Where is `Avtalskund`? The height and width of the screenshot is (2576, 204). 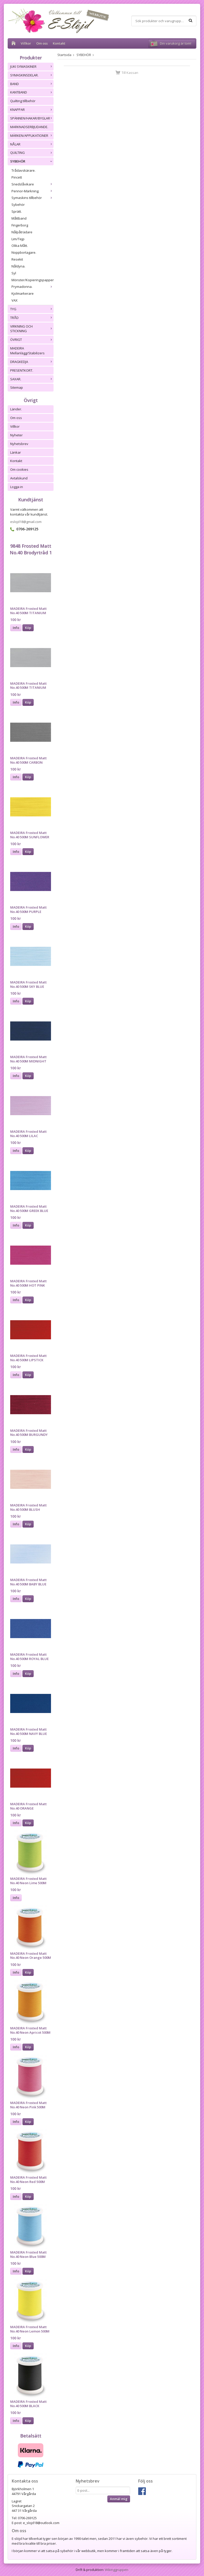
Avtalskund is located at coordinates (19, 478).